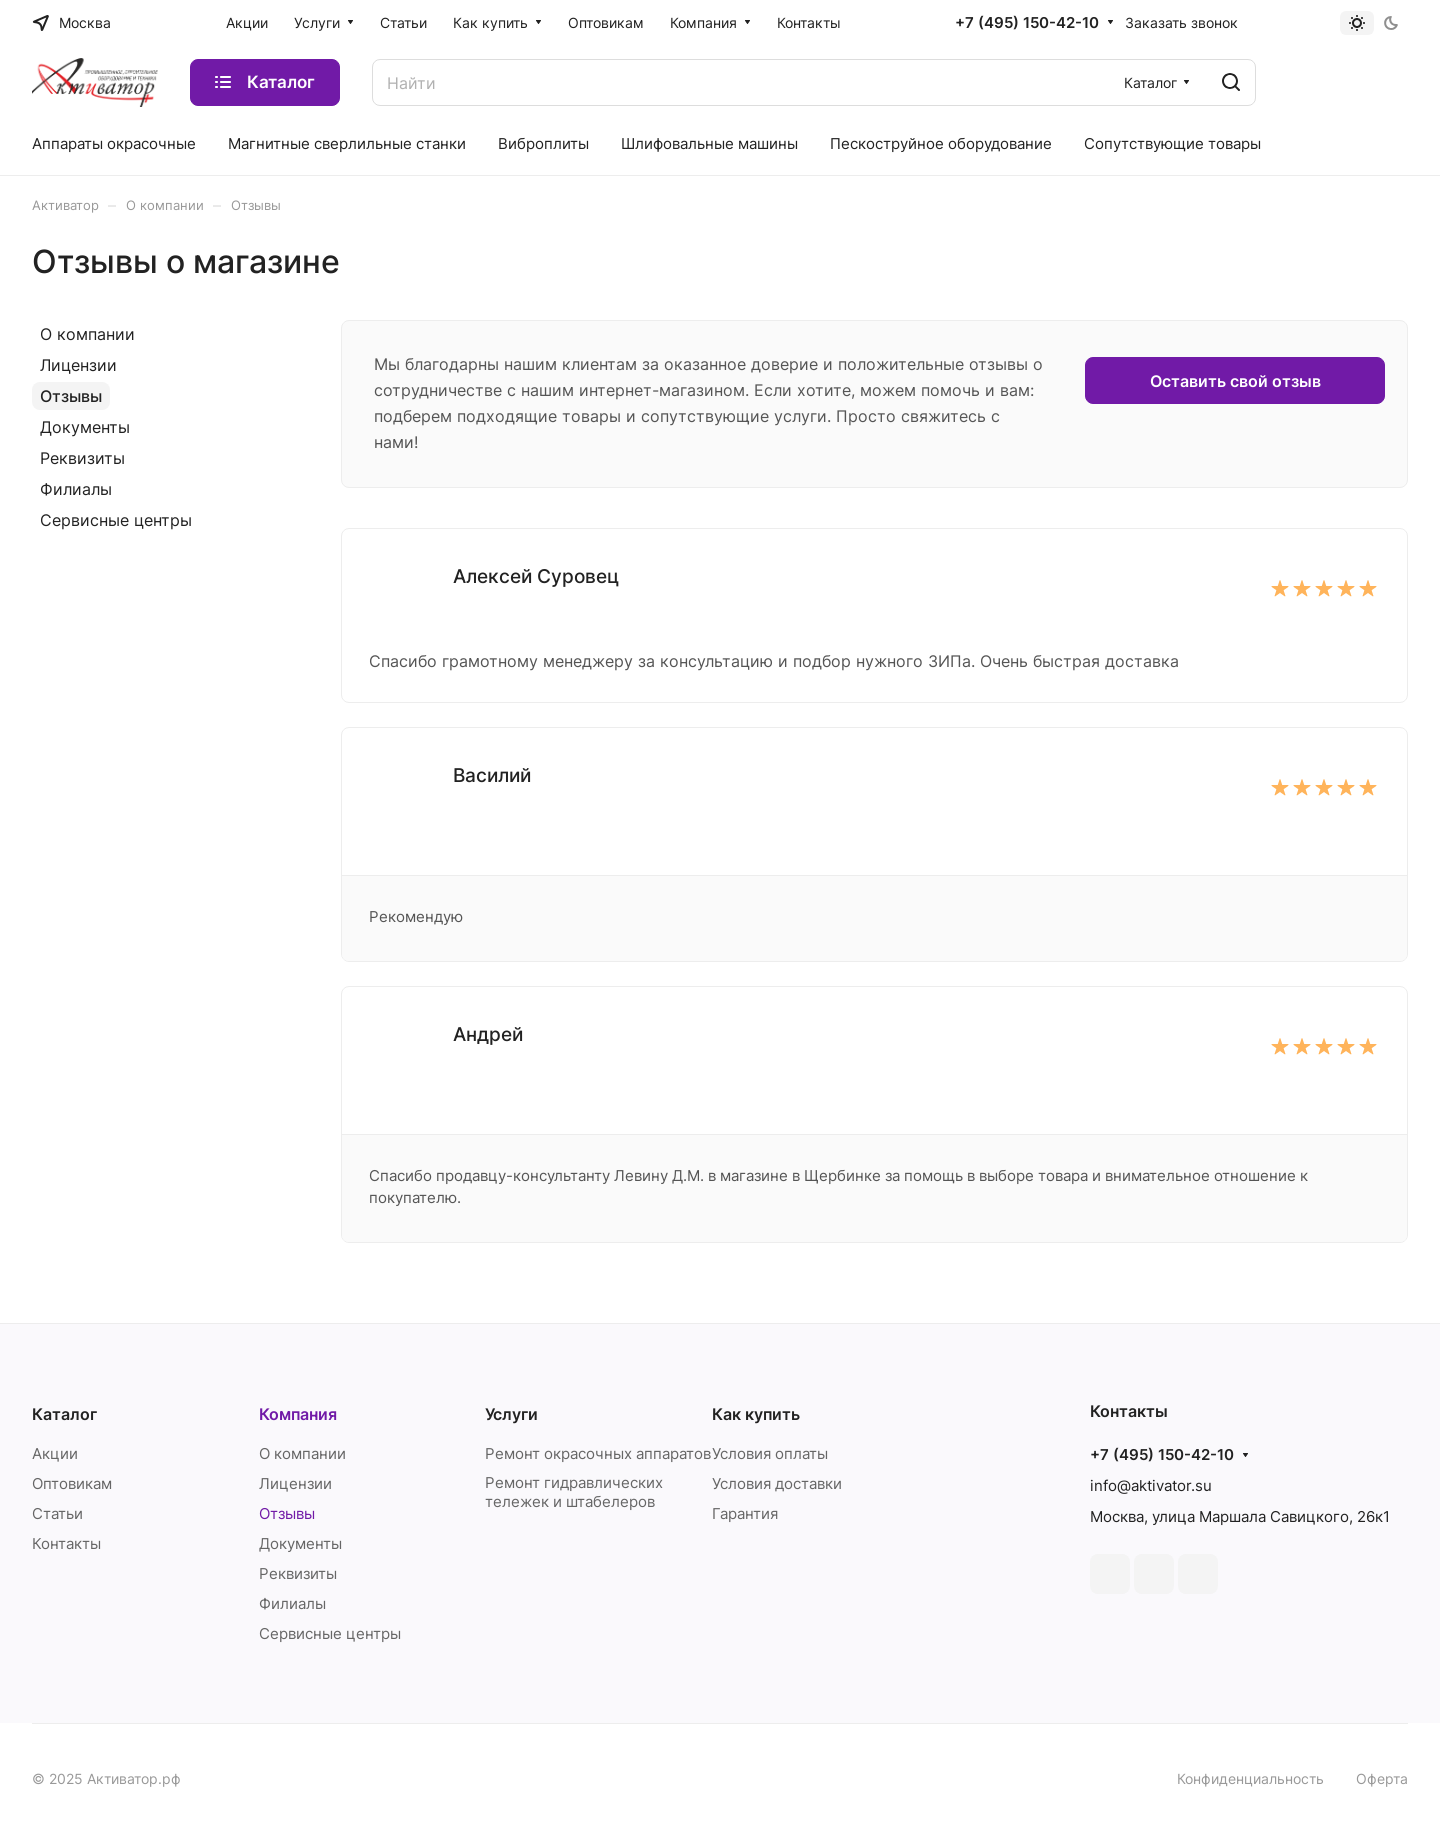 The width and height of the screenshot is (1440, 1833). Describe the element at coordinates (66, 1543) in the screenshot. I see `Контакты` at that location.